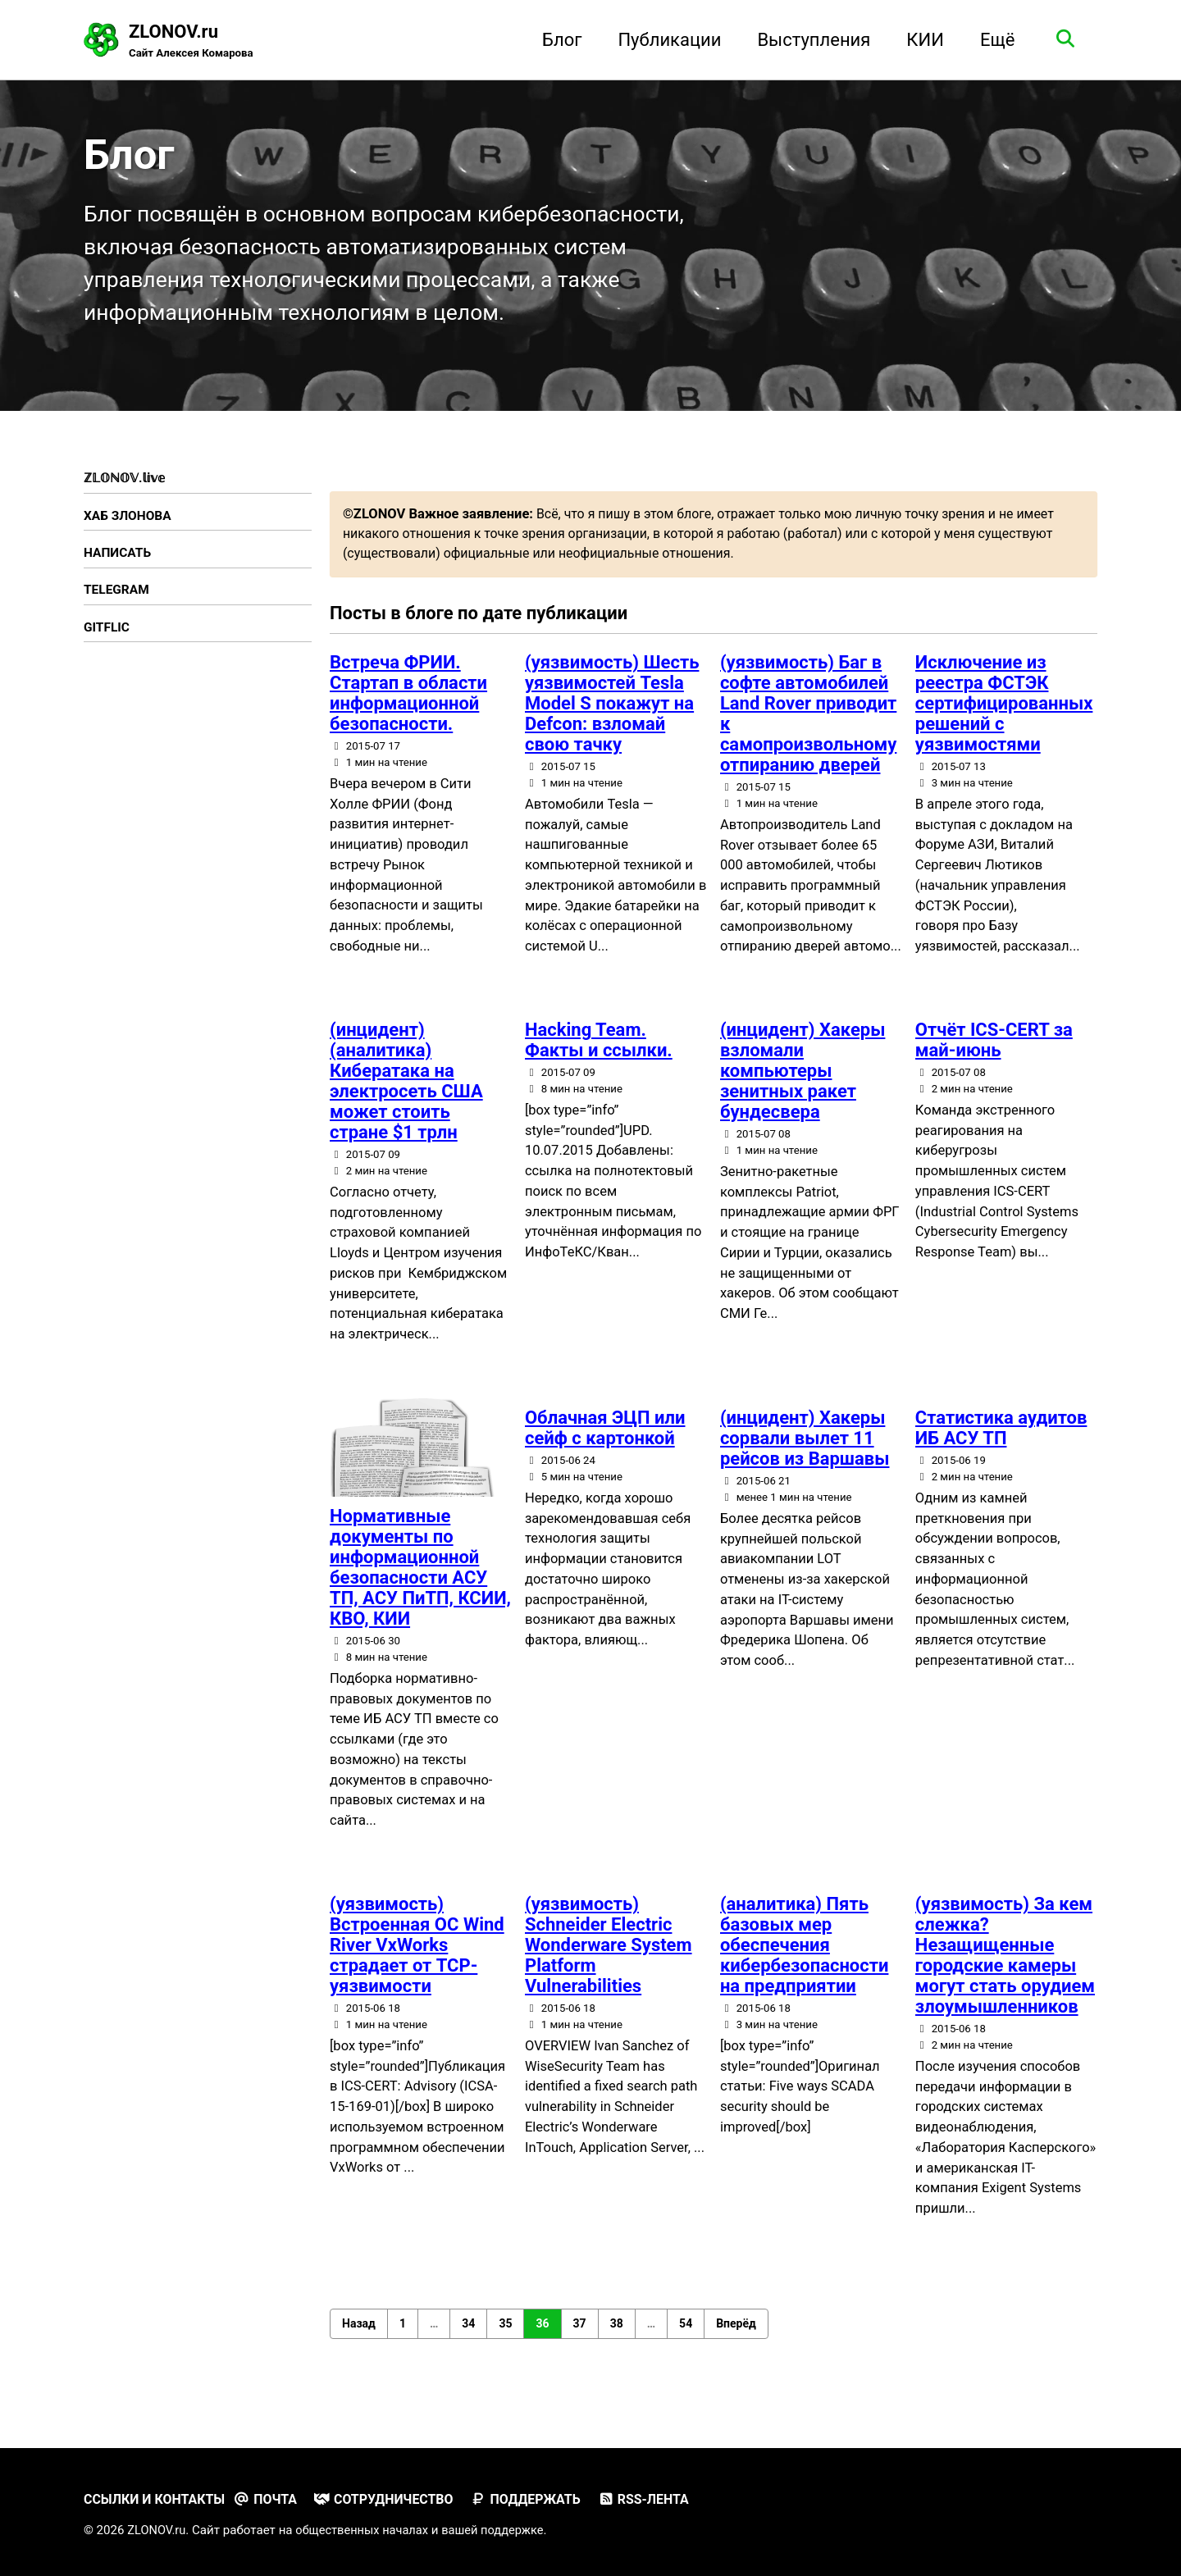 The image size is (1181, 2576). What do you see at coordinates (612, 717) in the screenshot?
I see `(уязвимость) Шесть уязвимостей Tesla Model S покажут на Defcon: взломай свою тачку` at bounding box center [612, 717].